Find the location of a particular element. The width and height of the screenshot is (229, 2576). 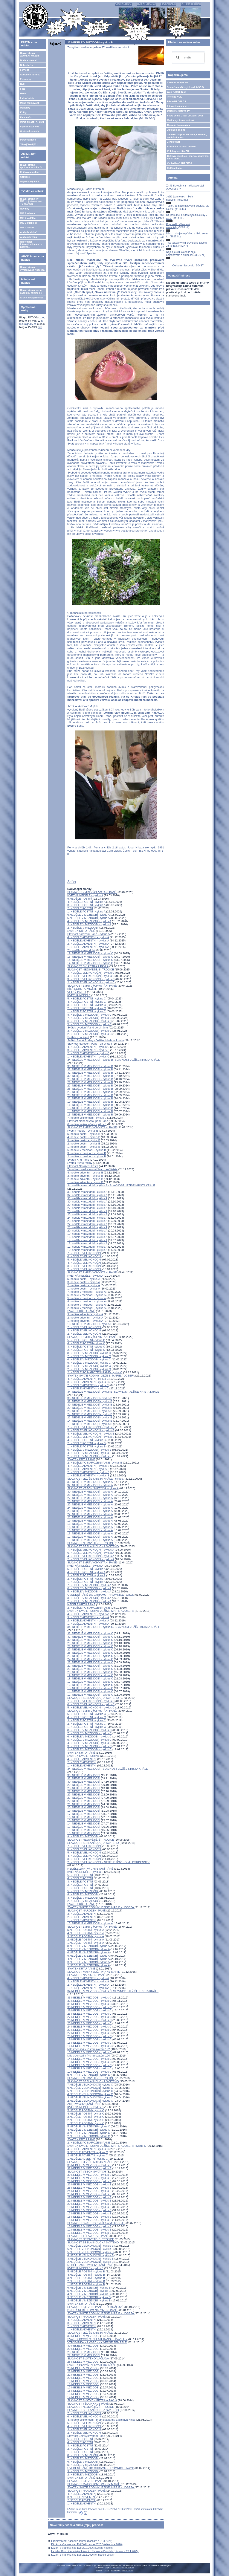

Objednávky knih is located at coordinates (29, 181).